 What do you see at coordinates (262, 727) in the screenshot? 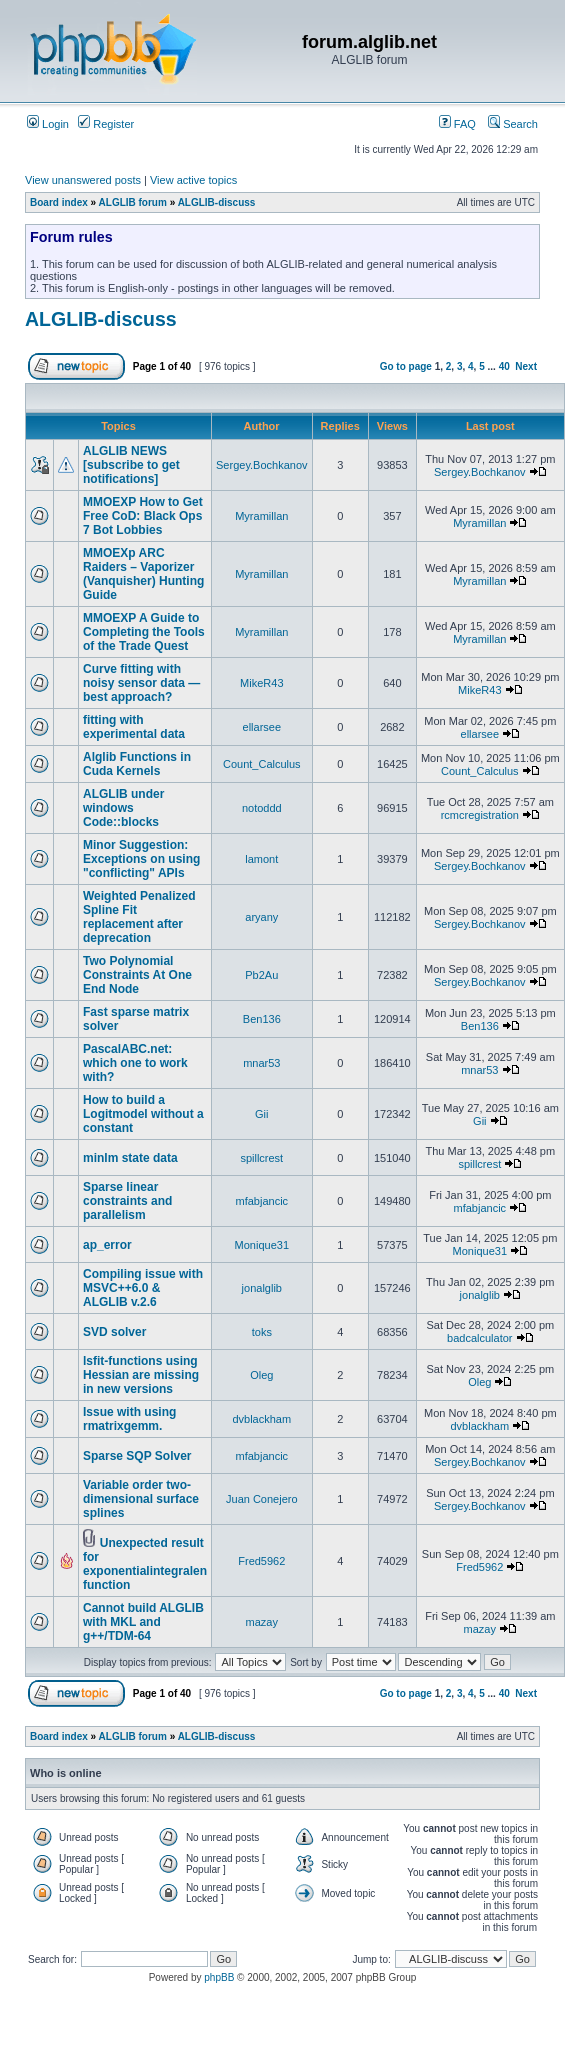
I see `ellarsee` at bounding box center [262, 727].